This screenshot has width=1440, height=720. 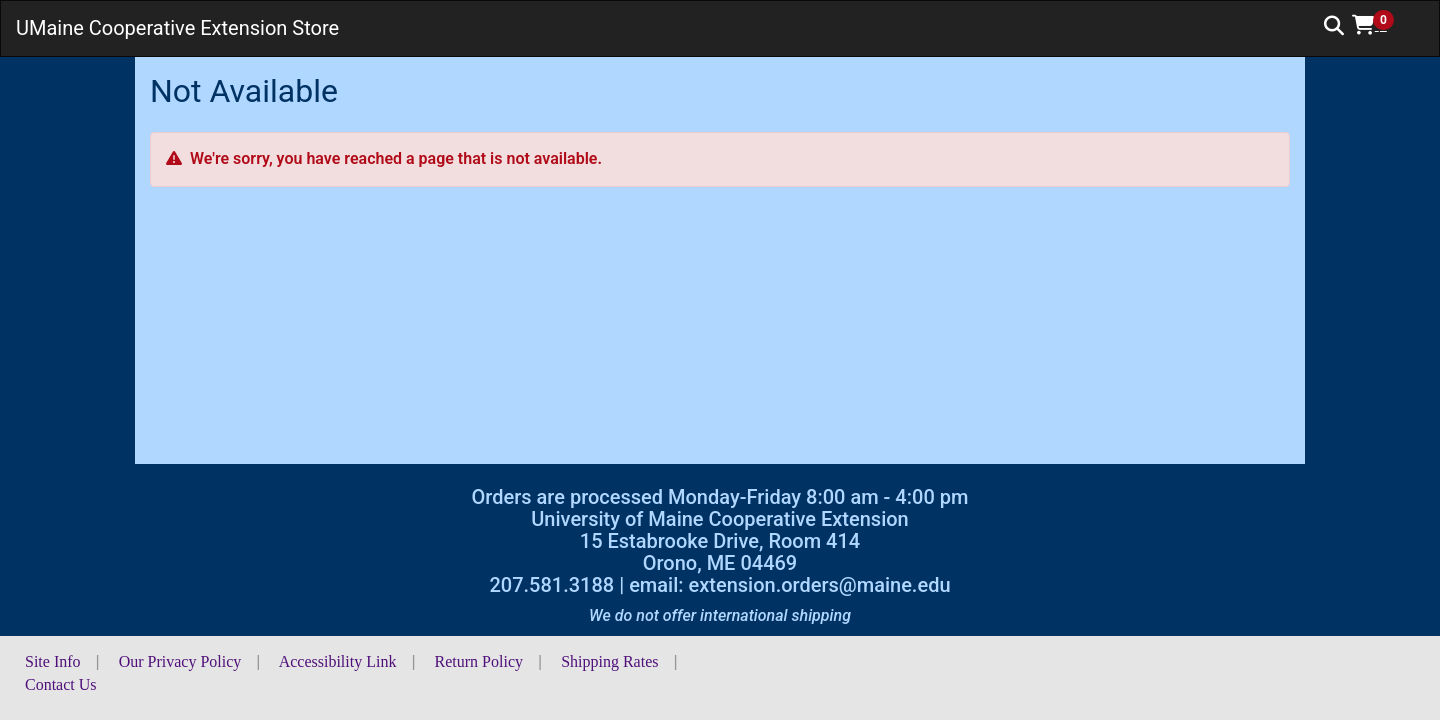 I want to click on [button], so click(x=1380, y=25).